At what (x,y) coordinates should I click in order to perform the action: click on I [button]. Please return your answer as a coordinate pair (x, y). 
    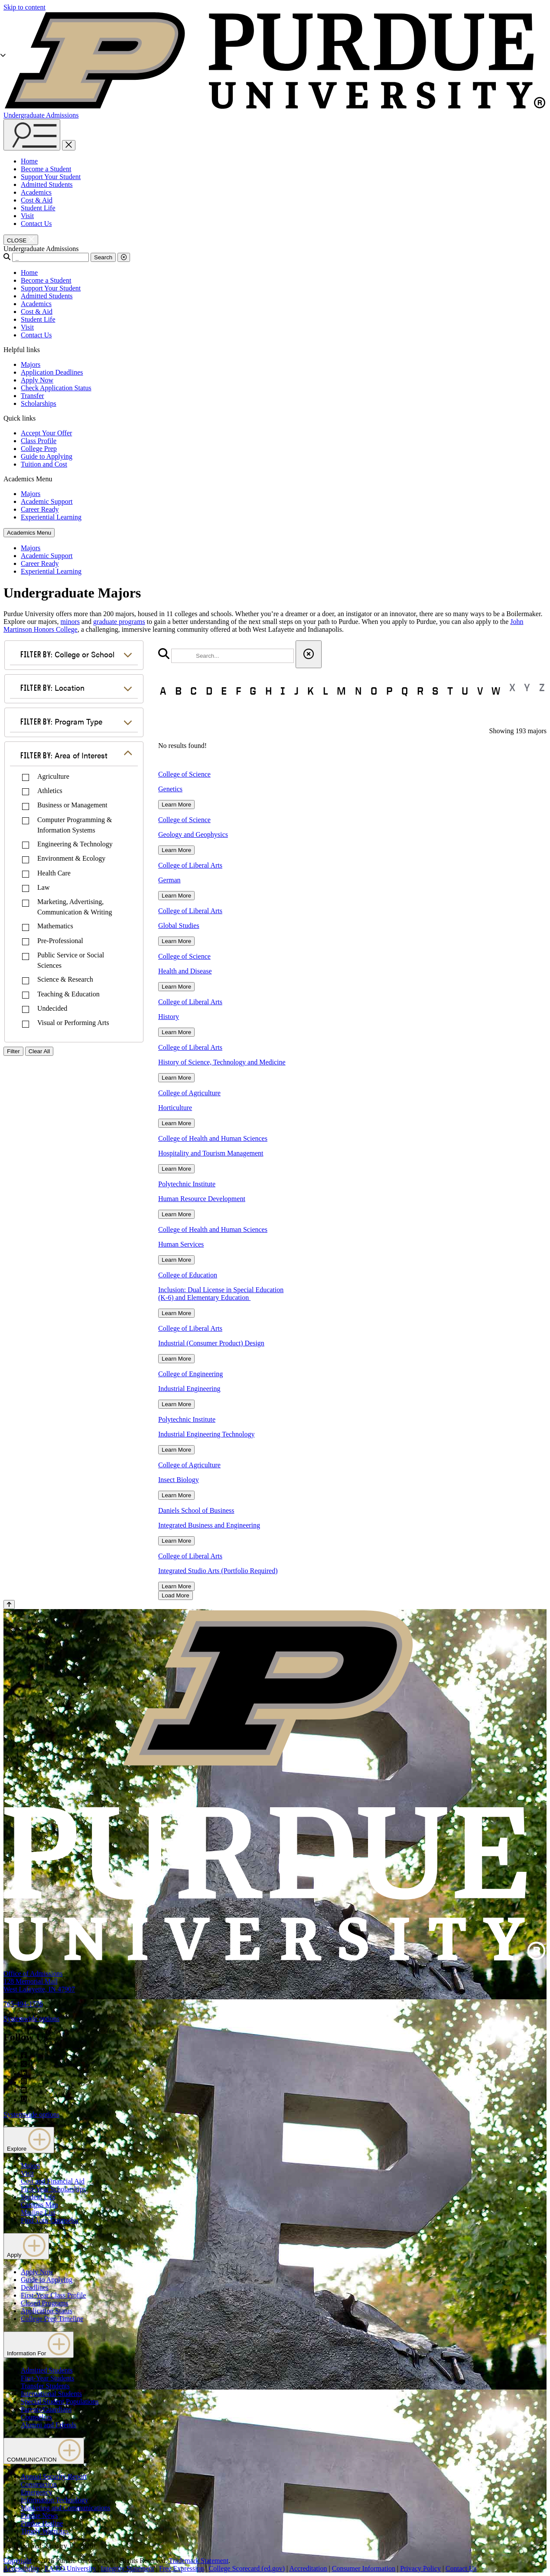
    Looking at the image, I should click on (282, 690).